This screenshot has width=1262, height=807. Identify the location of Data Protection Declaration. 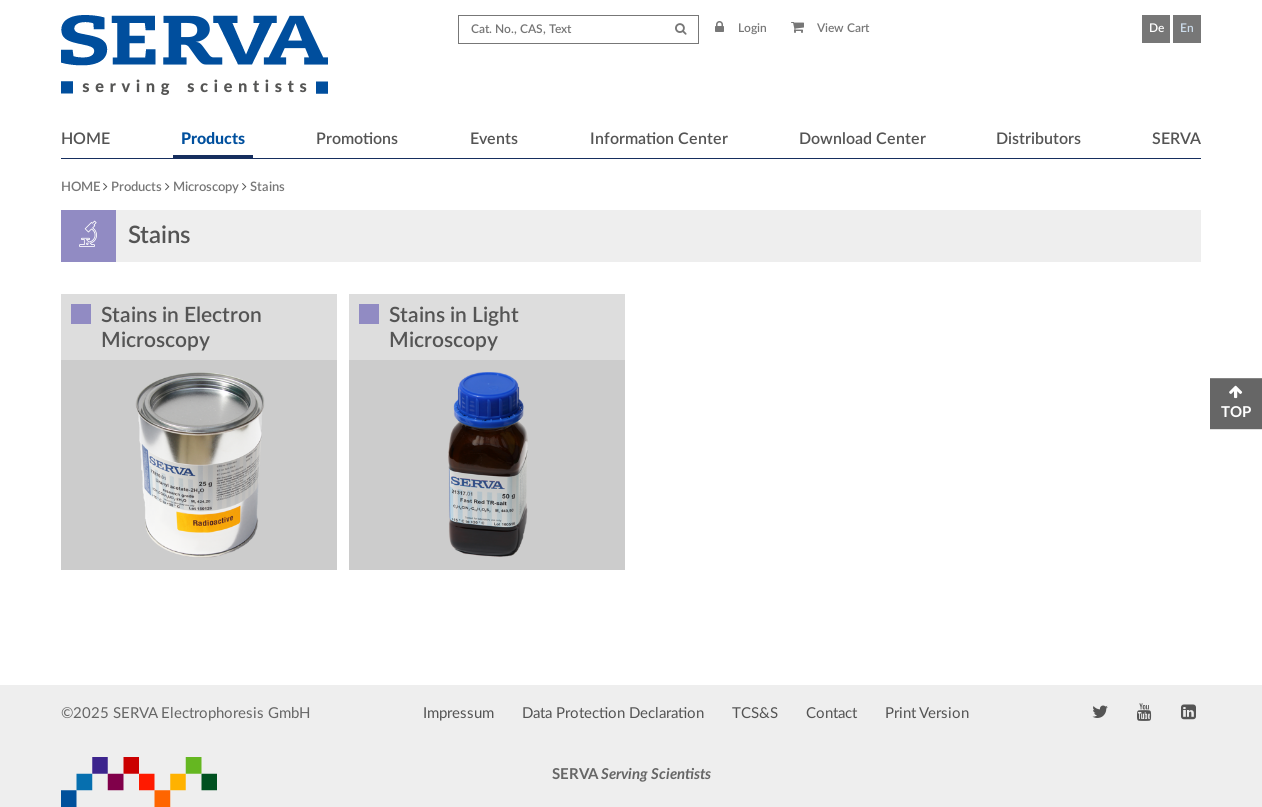
(613, 713).